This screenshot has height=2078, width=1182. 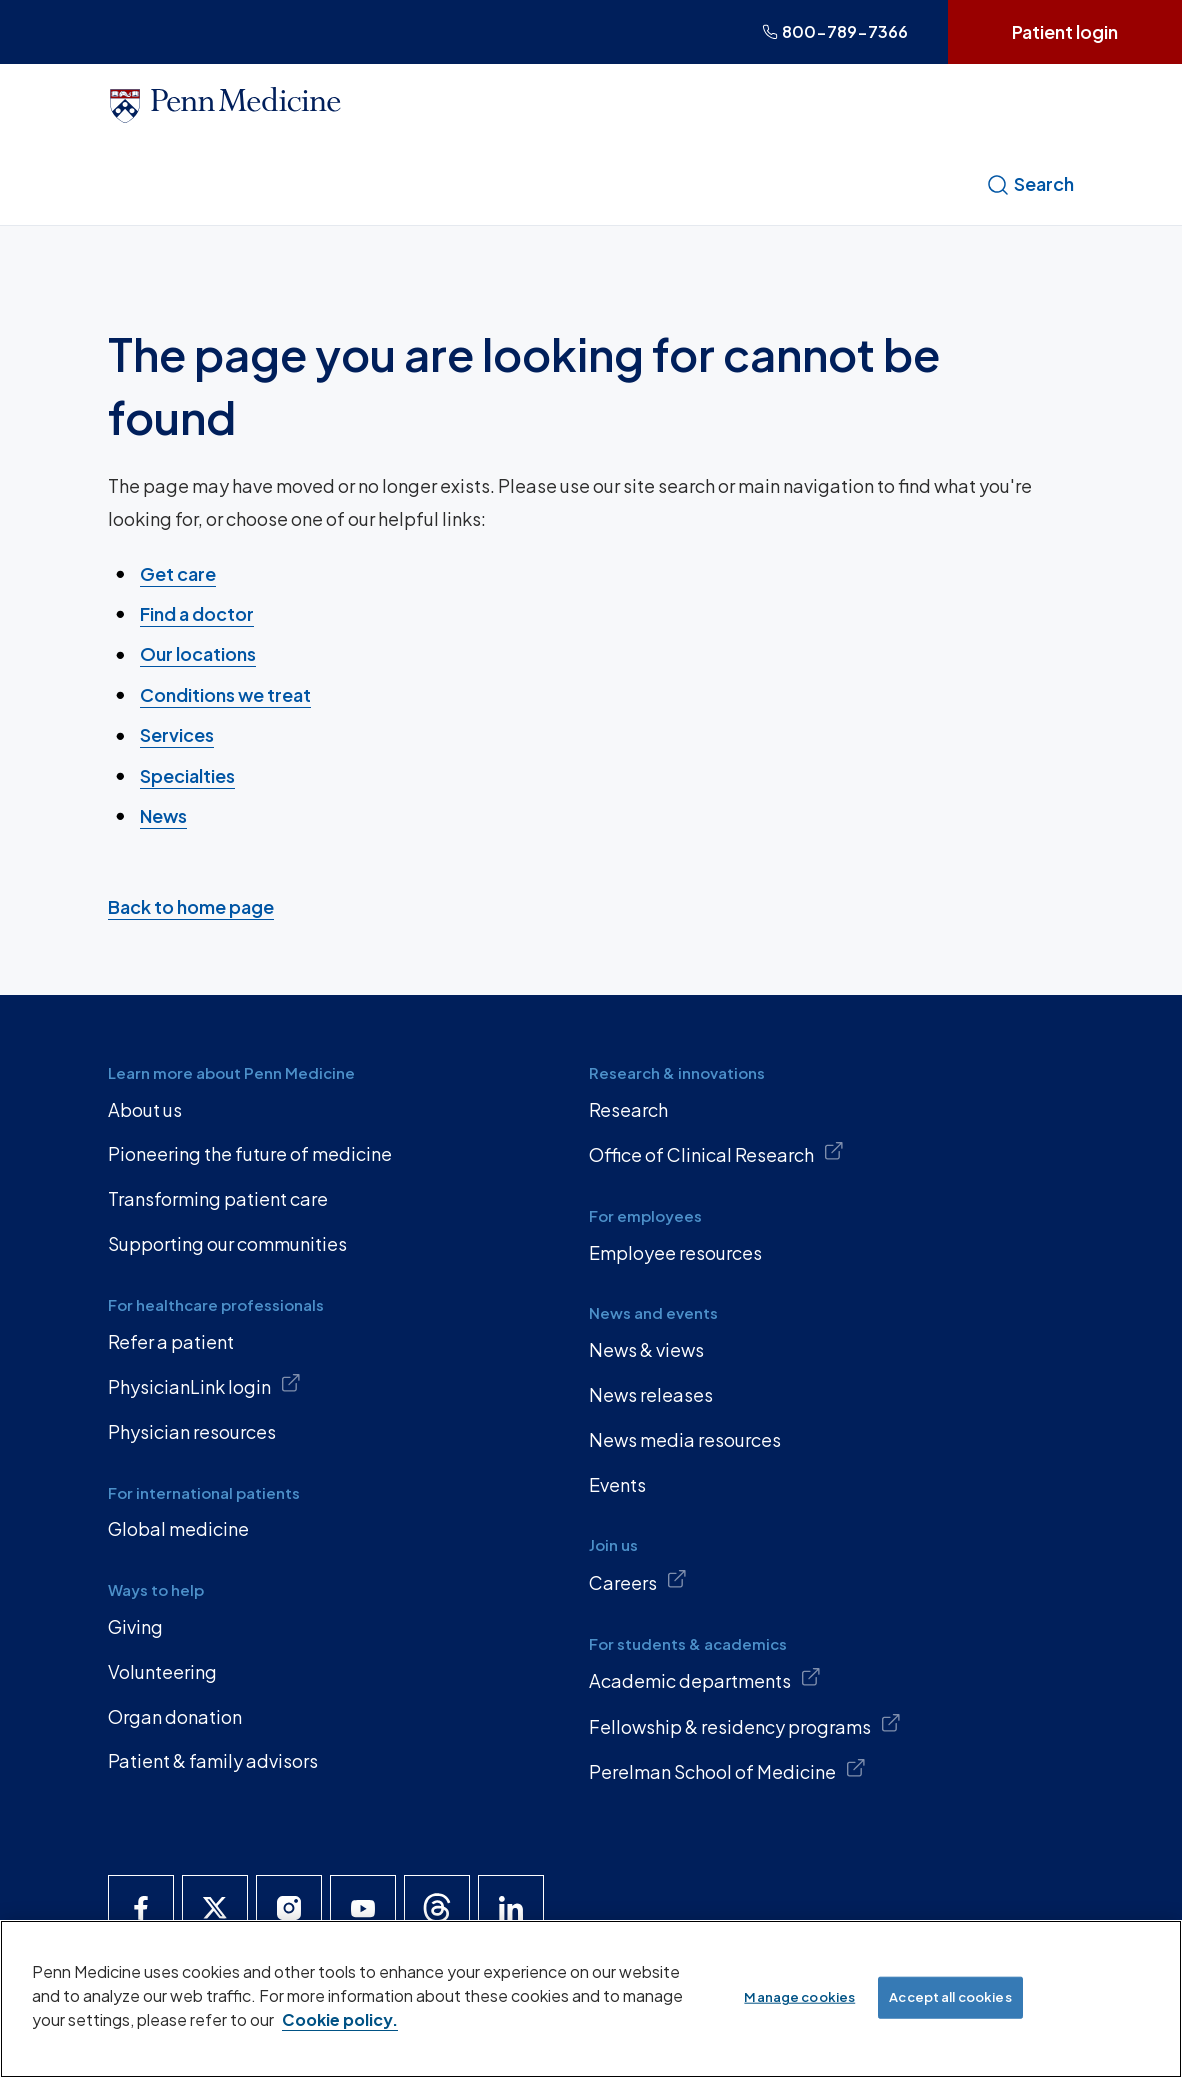 What do you see at coordinates (705, 1679) in the screenshot?
I see `Academic departments` at bounding box center [705, 1679].